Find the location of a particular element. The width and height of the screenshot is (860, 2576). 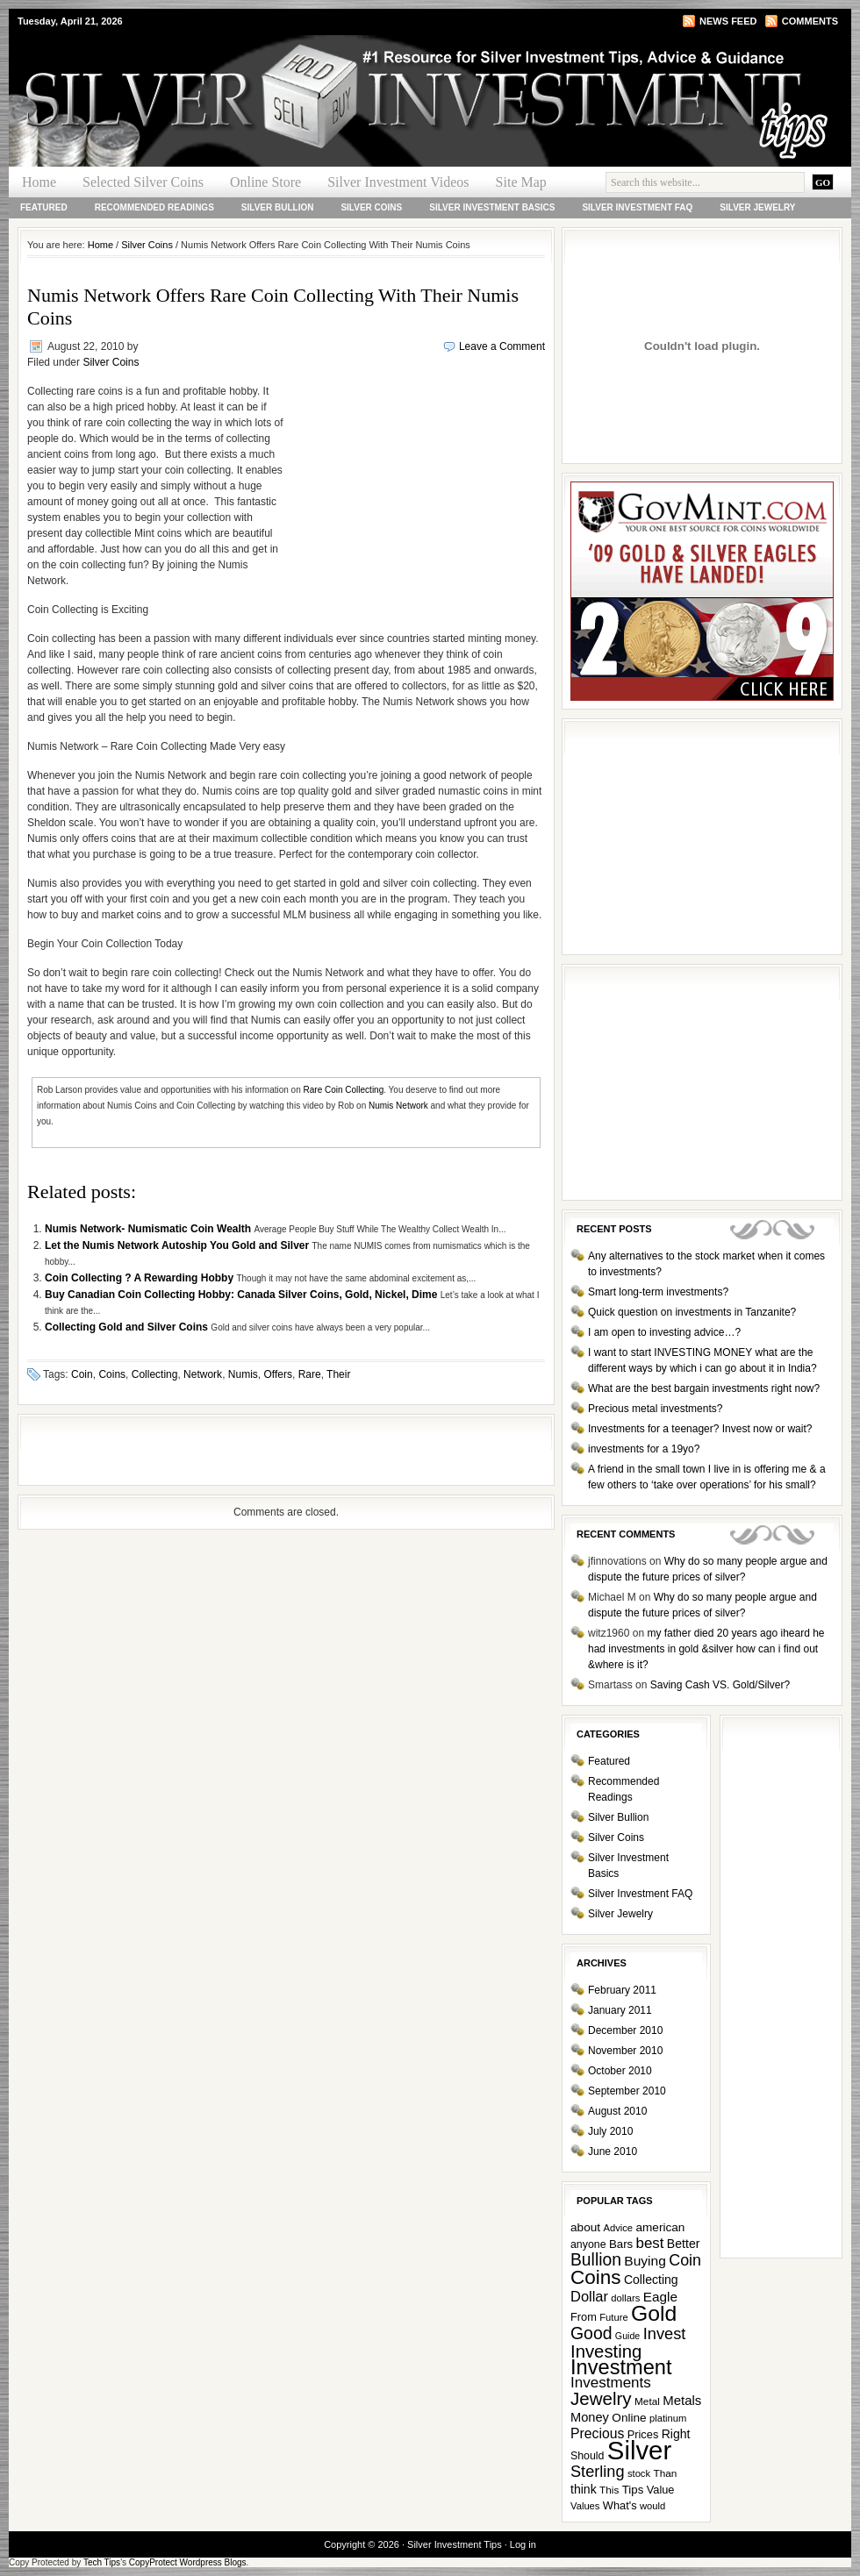

Rare Coin Collecting is located at coordinates (344, 1090).